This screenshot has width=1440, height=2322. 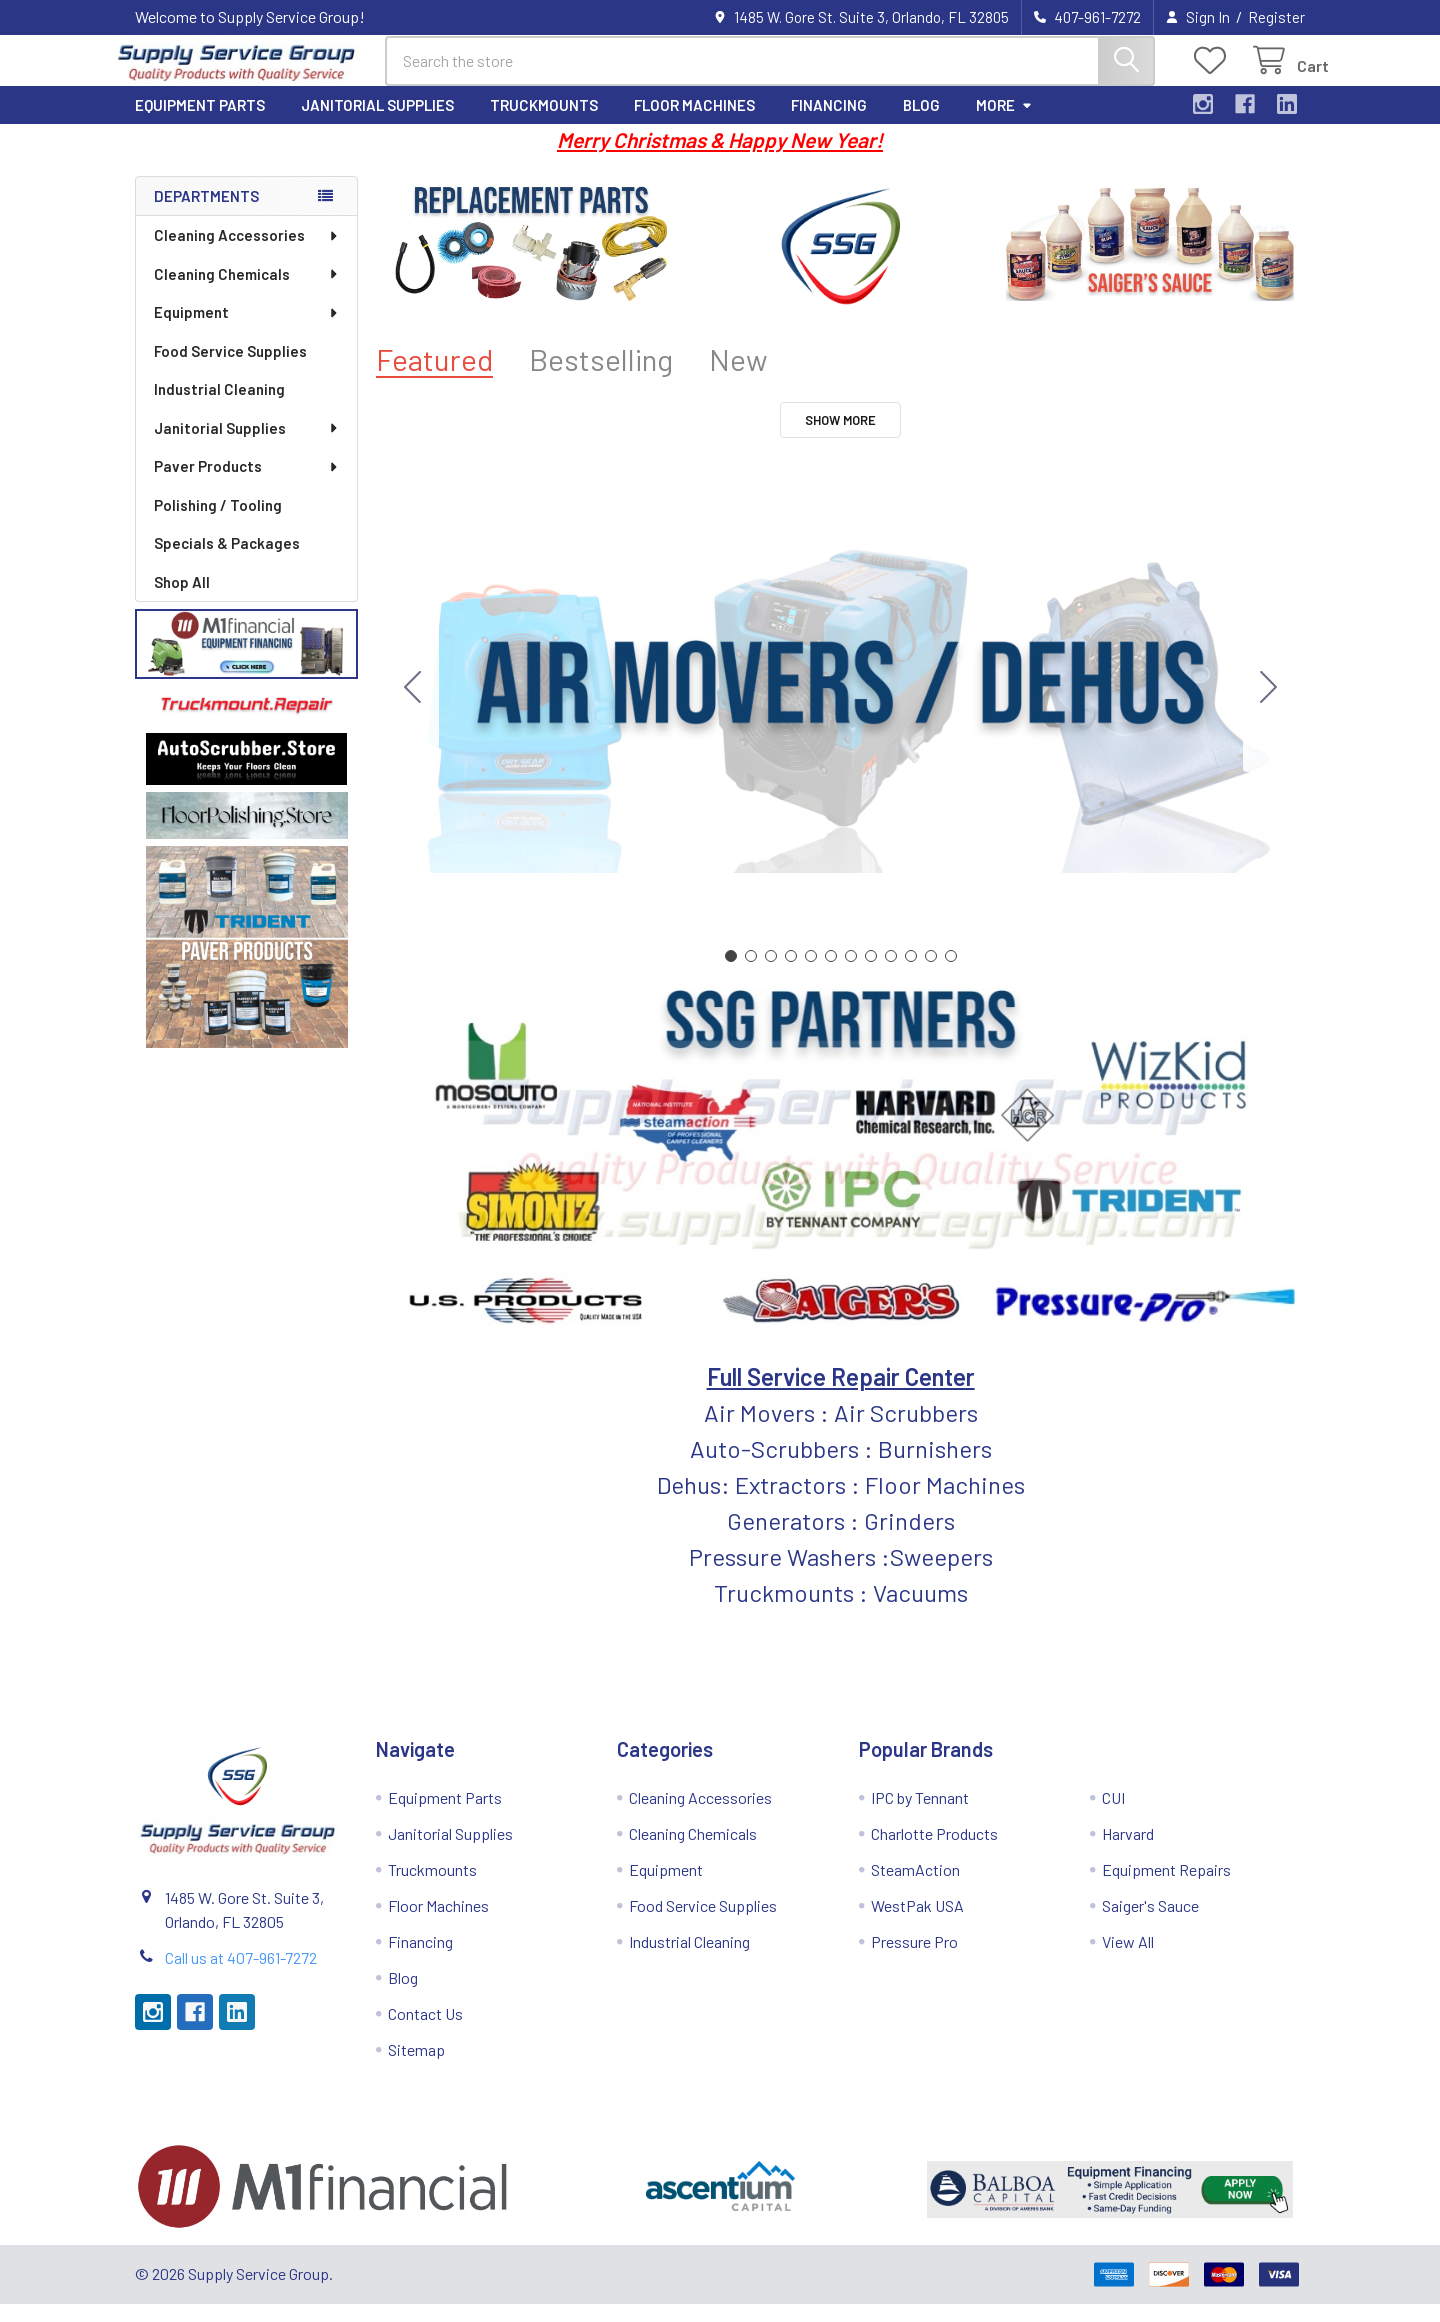 I want to click on Cleaning Chemicals, so click(x=247, y=292).